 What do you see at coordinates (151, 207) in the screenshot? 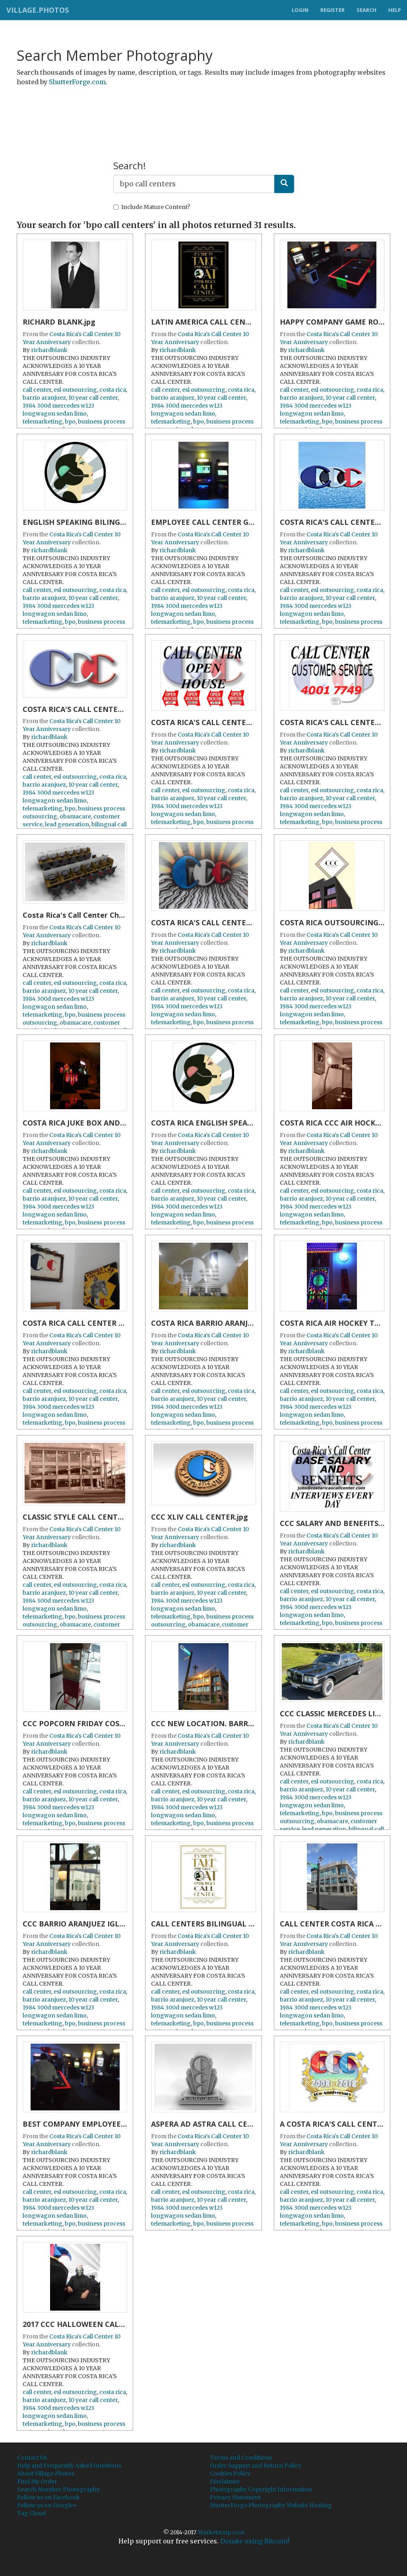
I see `Include Mature Content?` at bounding box center [151, 207].